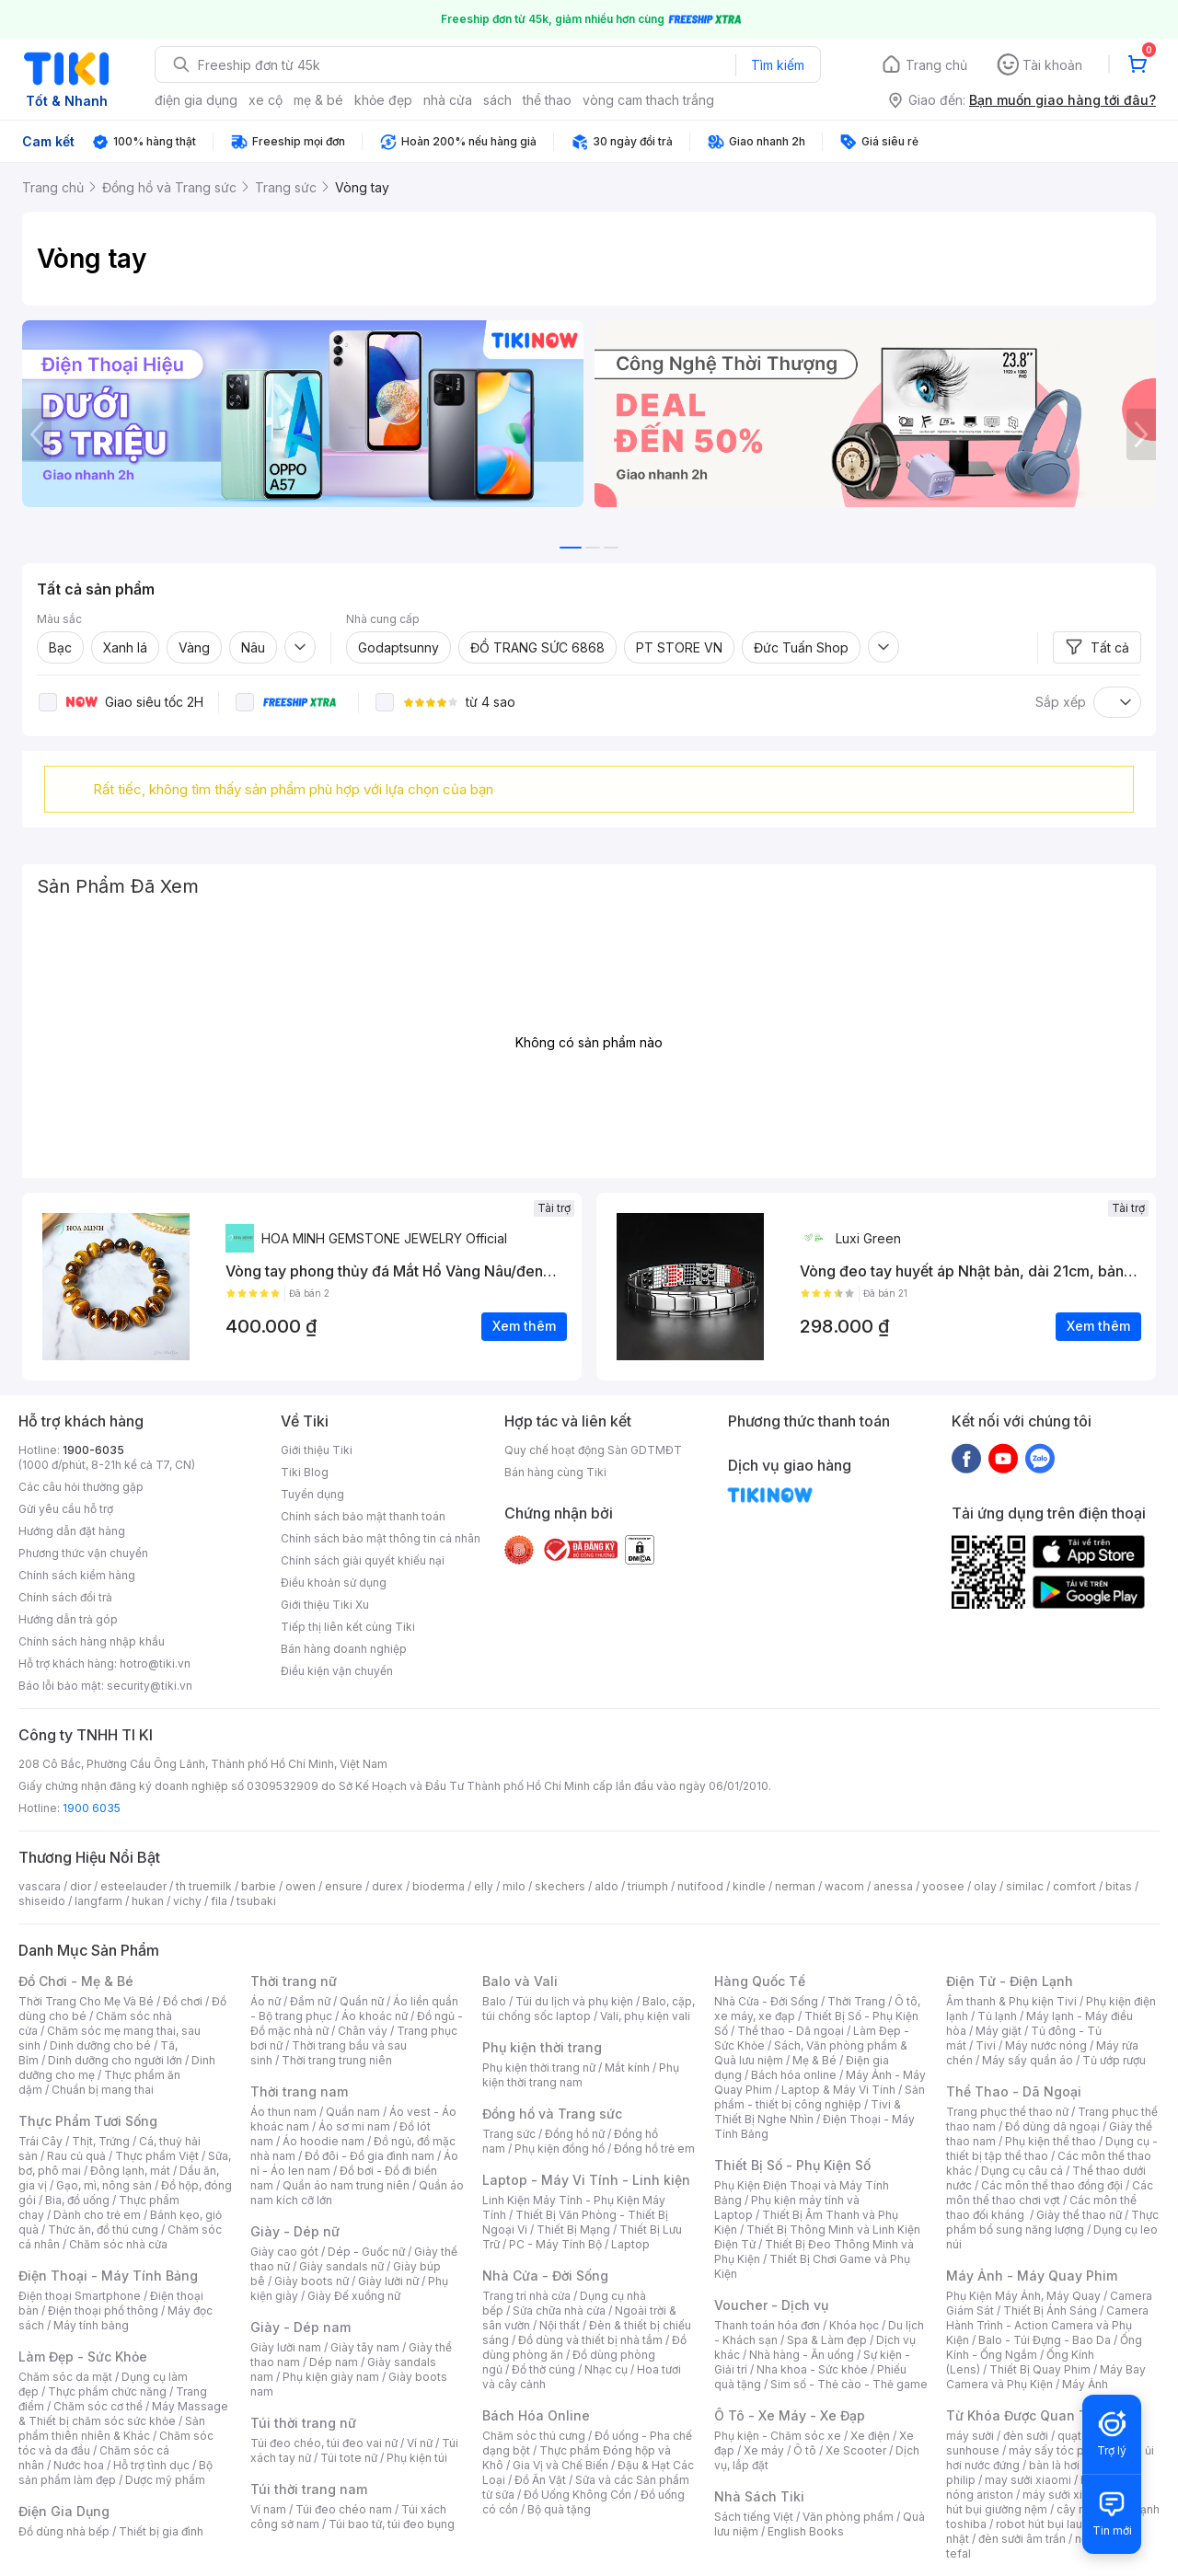  Describe the element at coordinates (308, 2489) in the screenshot. I see `Túi thời trang nam` at that location.